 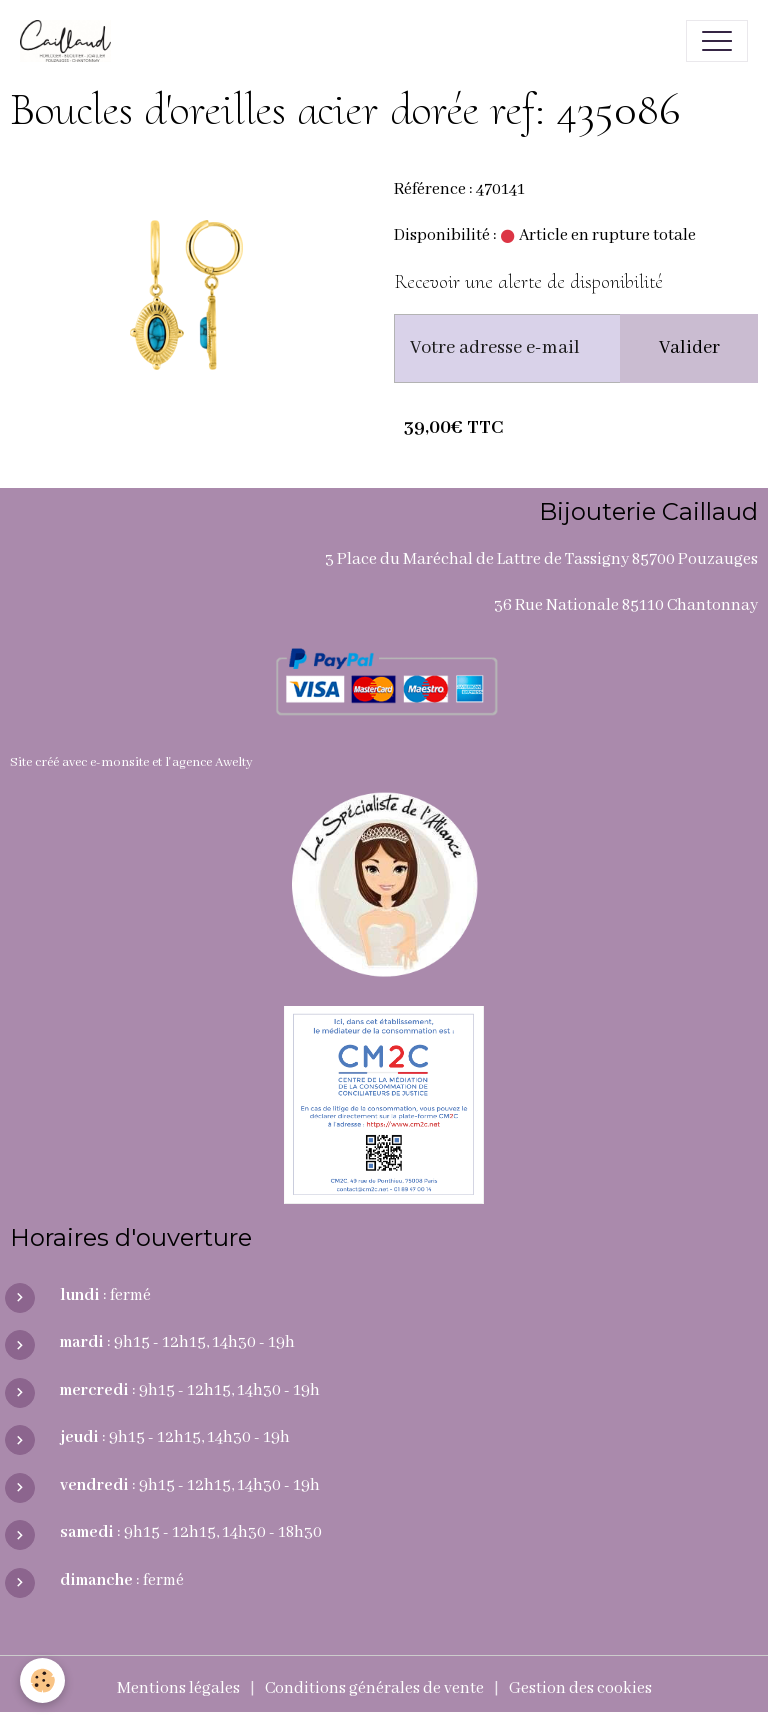 What do you see at coordinates (70, 41) in the screenshot?
I see `[brand]` at bounding box center [70, 41].